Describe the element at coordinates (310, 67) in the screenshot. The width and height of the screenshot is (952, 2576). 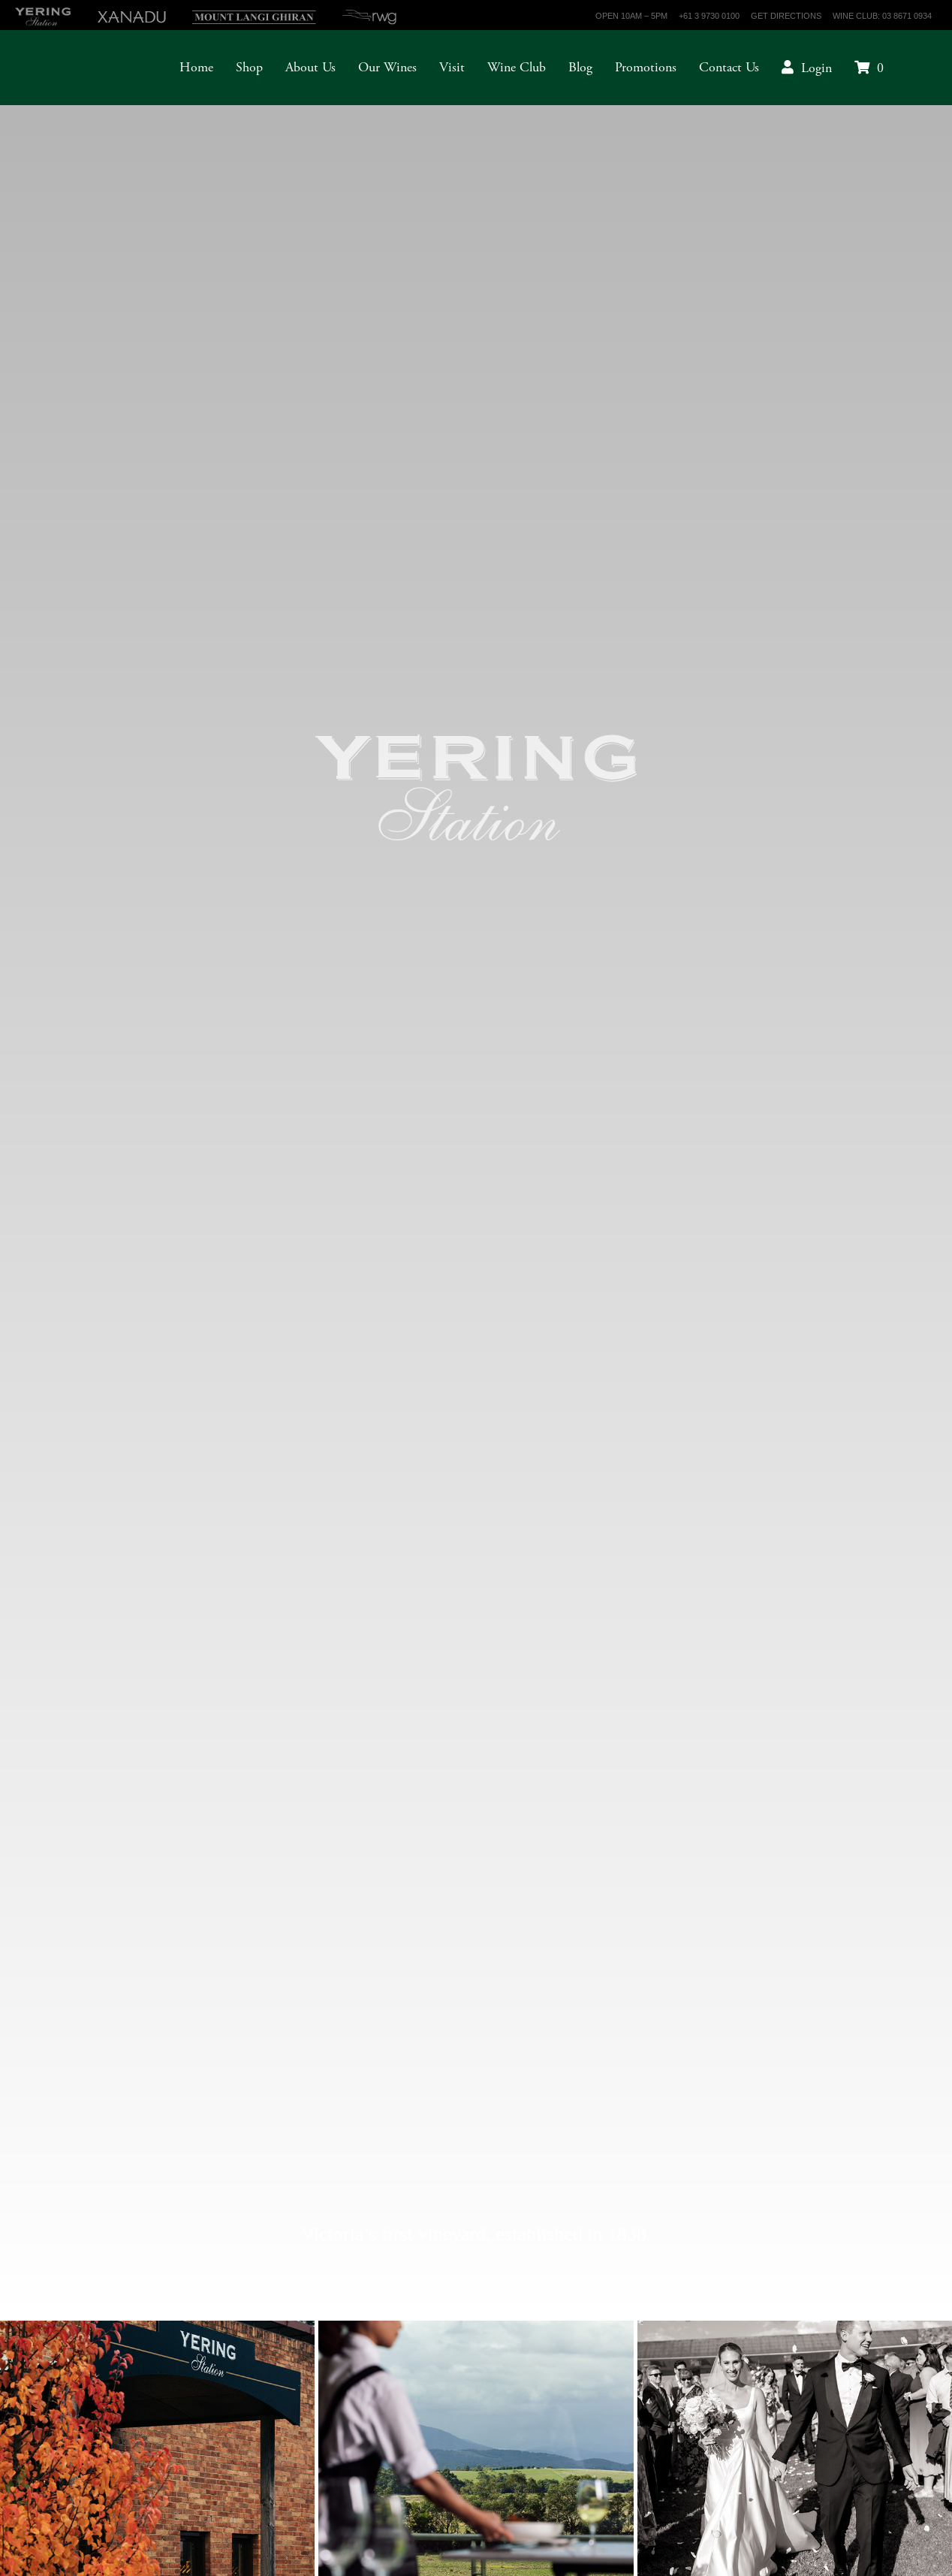
I see `About Us` at that location.